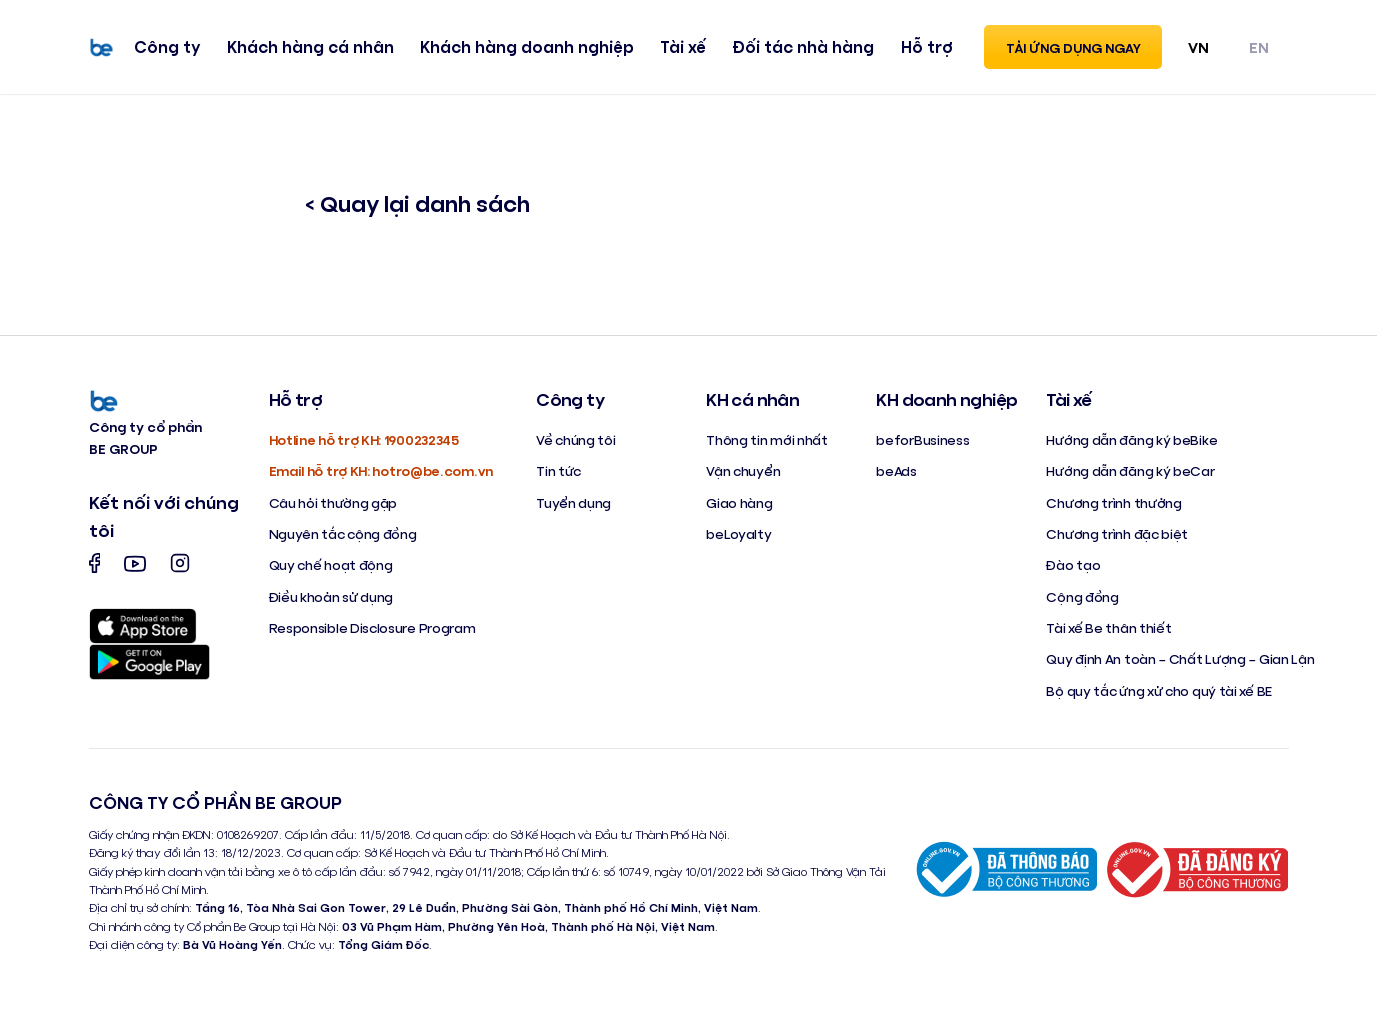  Describe the element at coordinates (752, 399) in the screenshot. I see `KH cá nhân` at that location.